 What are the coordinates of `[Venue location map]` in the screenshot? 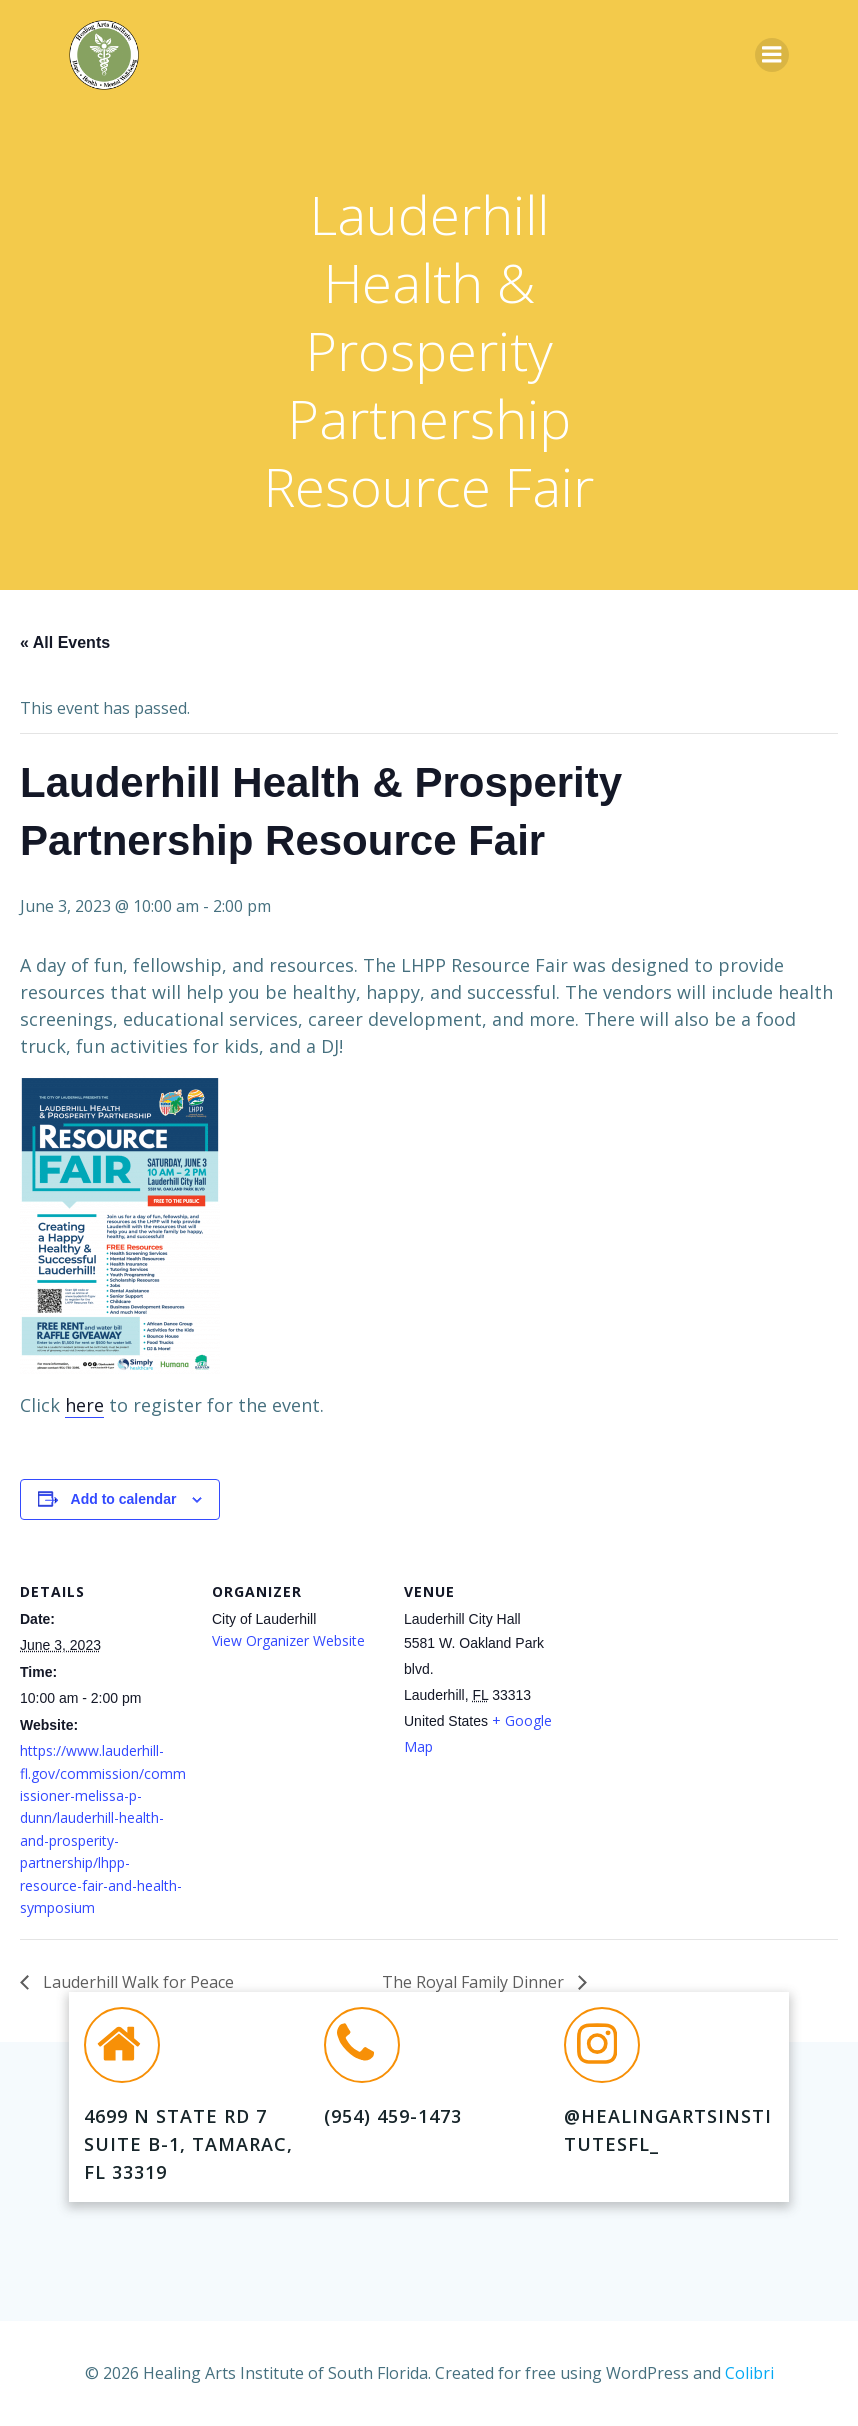 It's located at (701, 1689).